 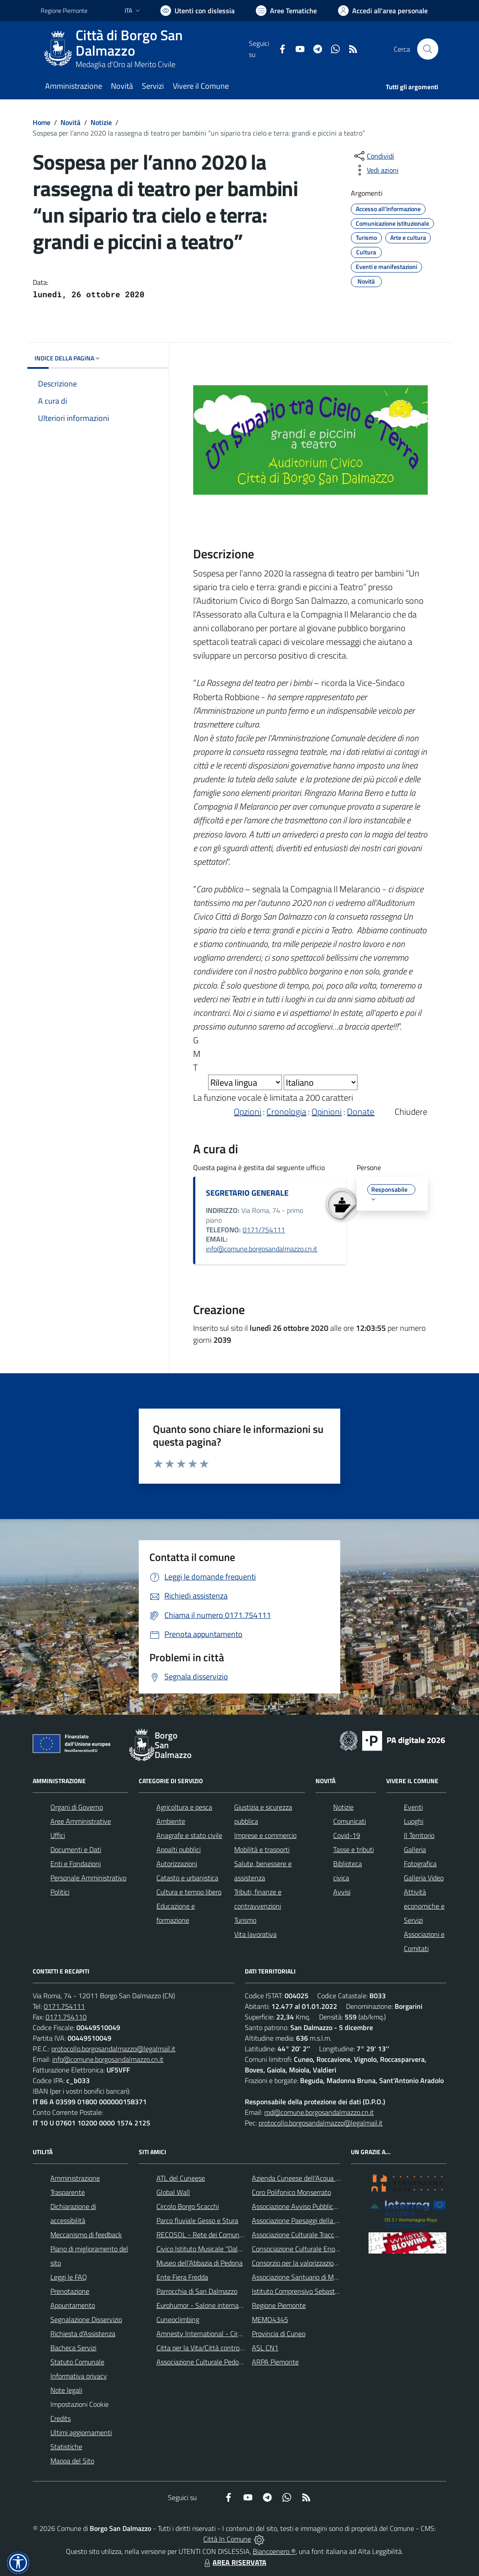 I want to click on Consociazione Culturale Enogastronomica Helicensis Fabula, so click(x=339, y=2248).